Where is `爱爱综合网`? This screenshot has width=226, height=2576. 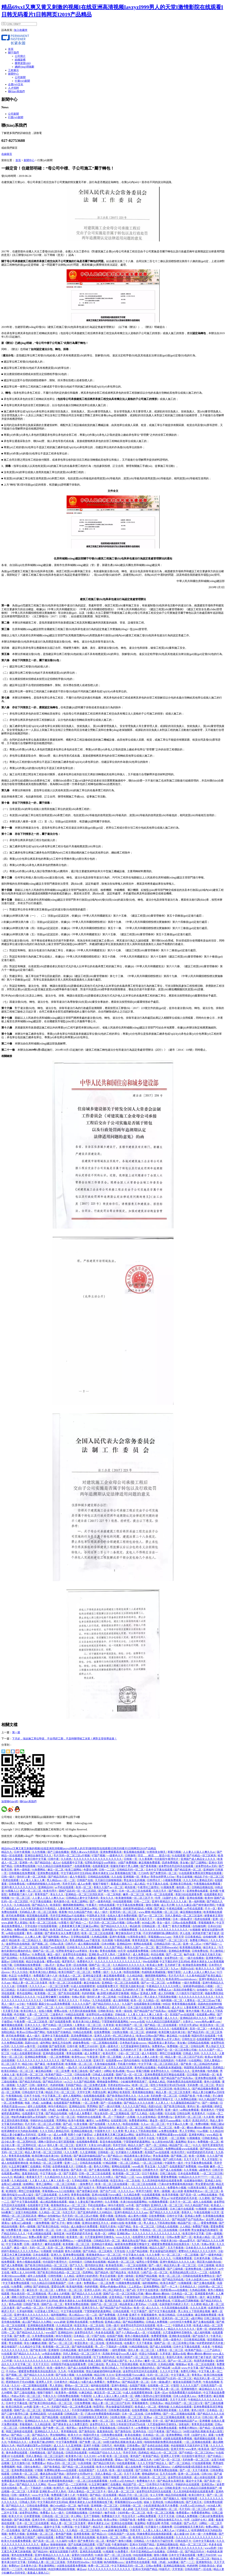
爱爱综合网 is located at coordinates (58, 2286).